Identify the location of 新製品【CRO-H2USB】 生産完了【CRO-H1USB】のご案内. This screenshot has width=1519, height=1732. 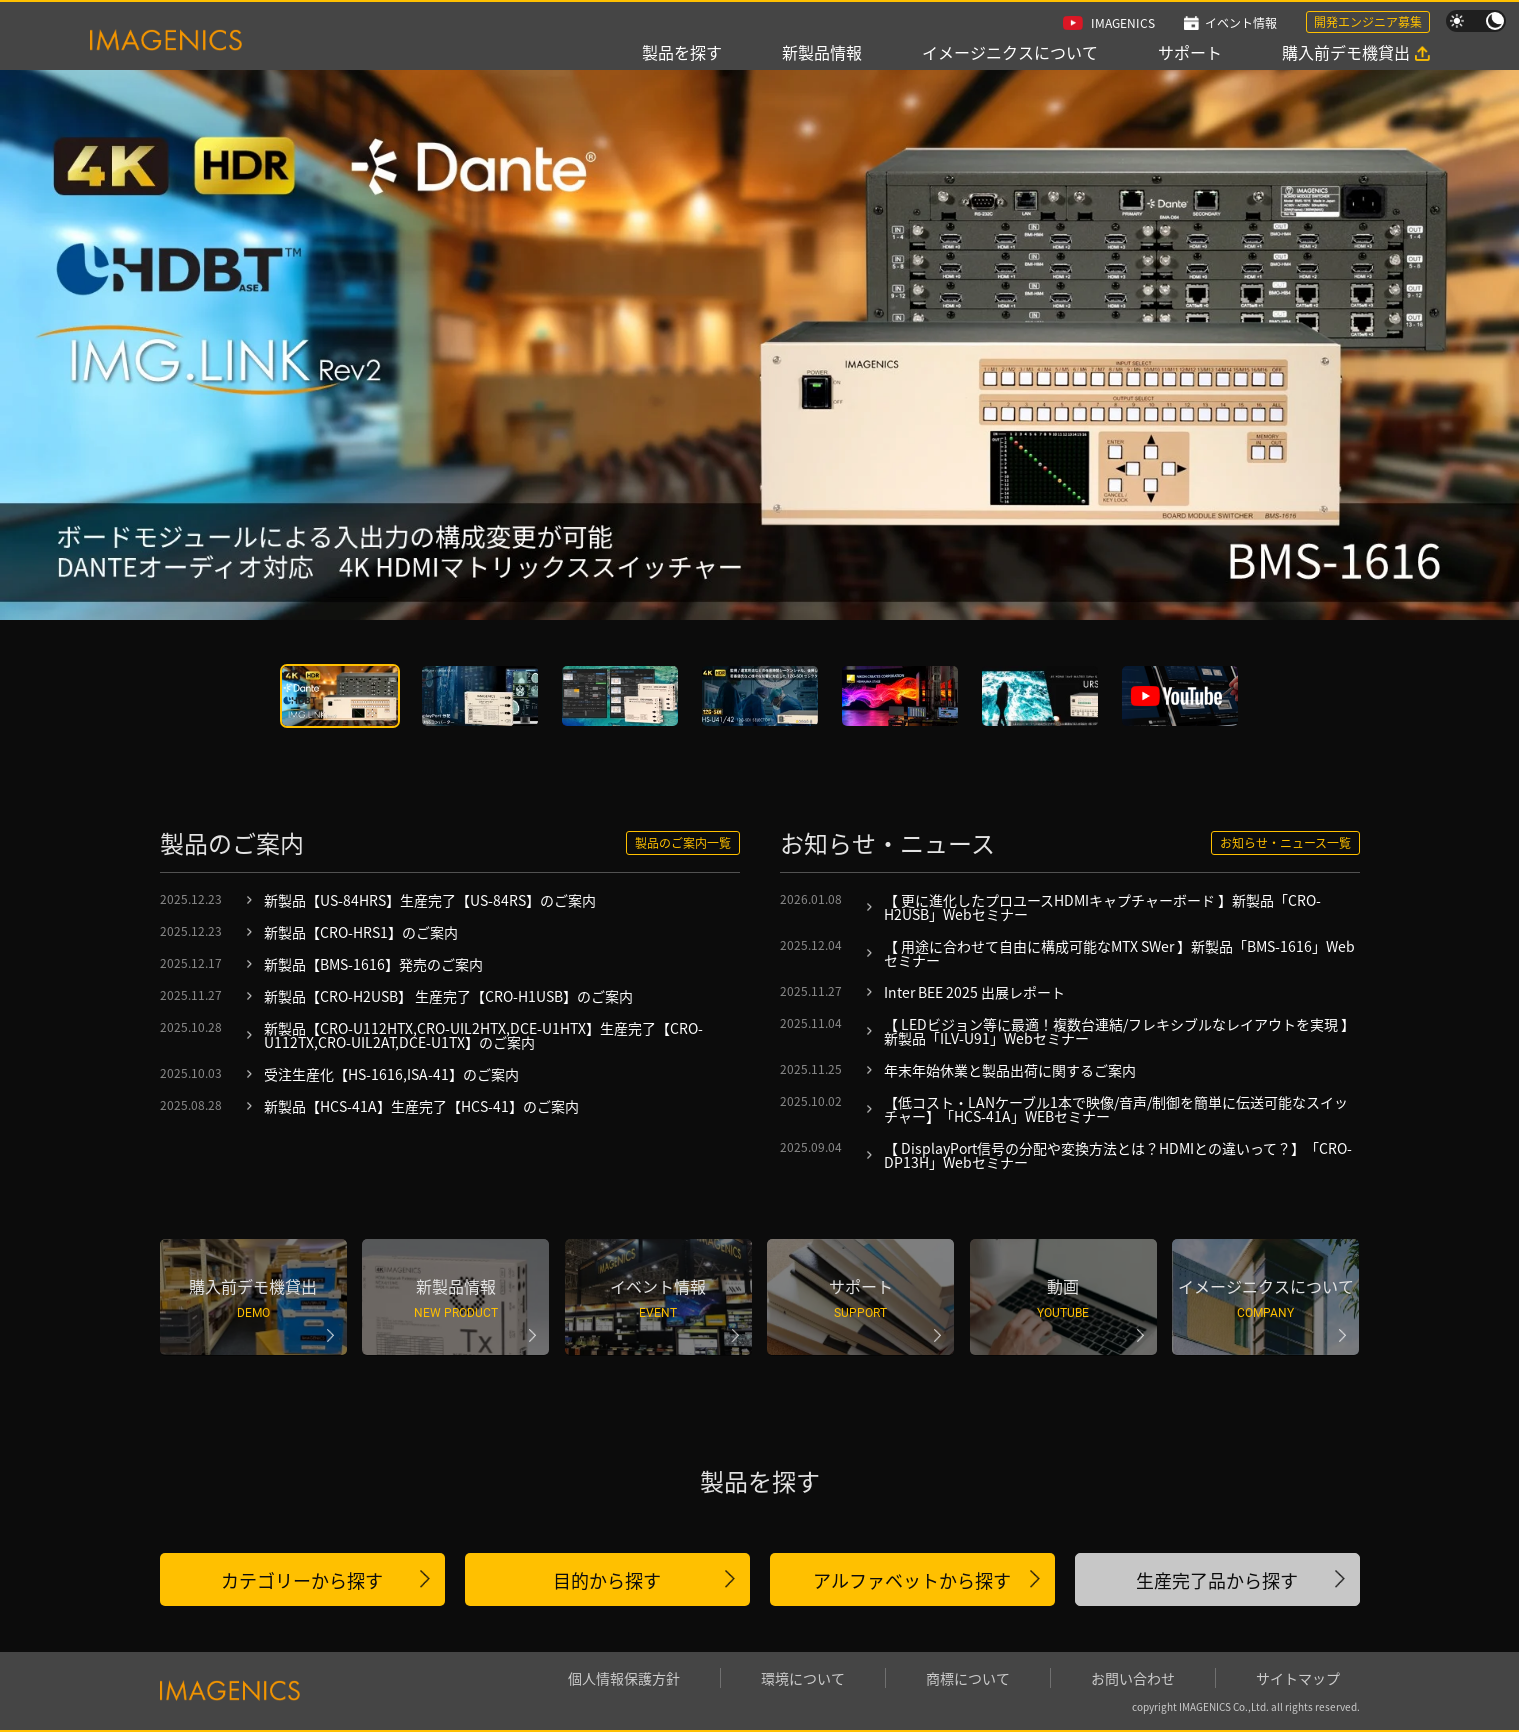
(448, 996).